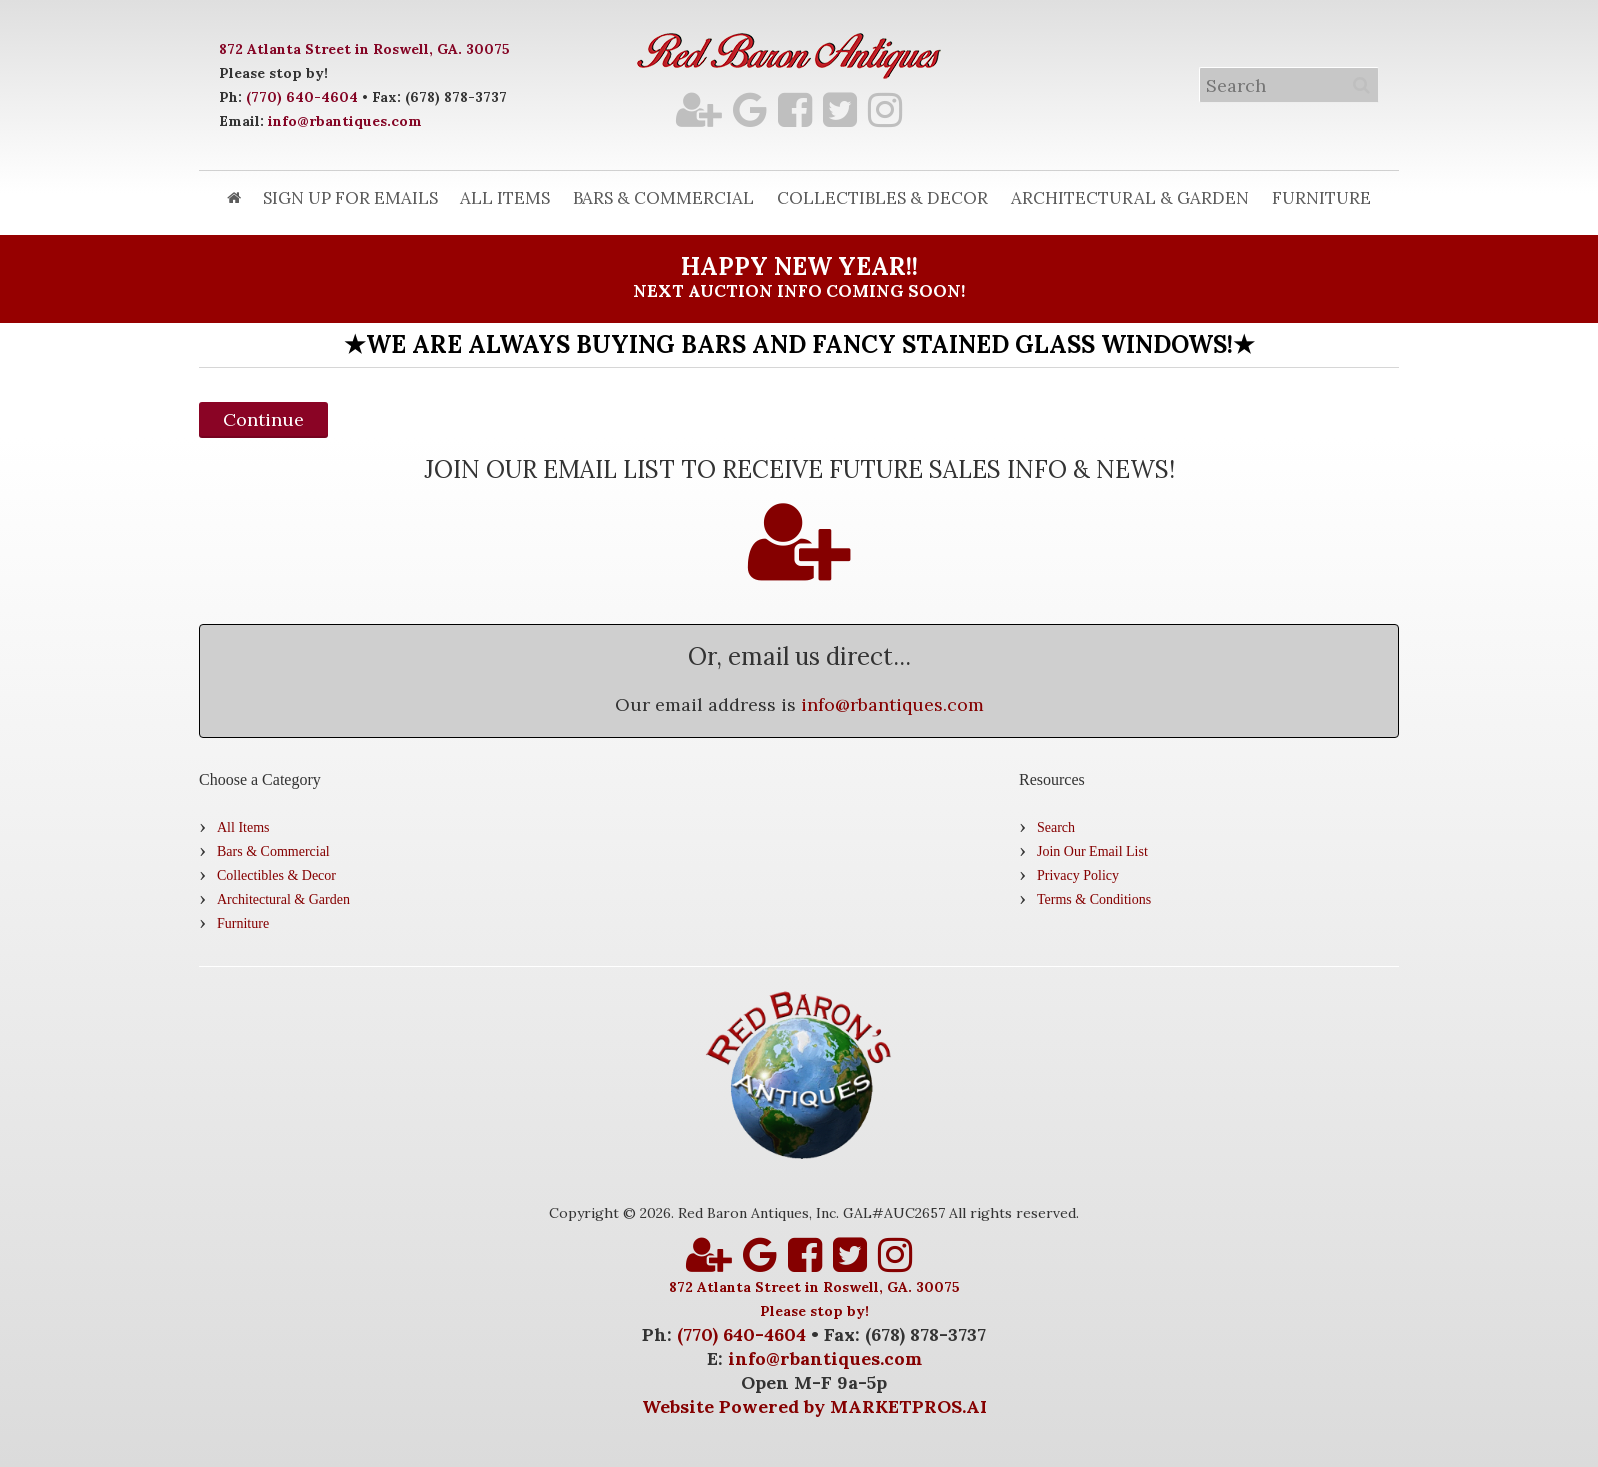 Image resolution: width=1598 pixels, height=1467 pixels. Describe the element at coordinates (1130, 198) in the screenshot. I see `Architectural & Garden` at that location.